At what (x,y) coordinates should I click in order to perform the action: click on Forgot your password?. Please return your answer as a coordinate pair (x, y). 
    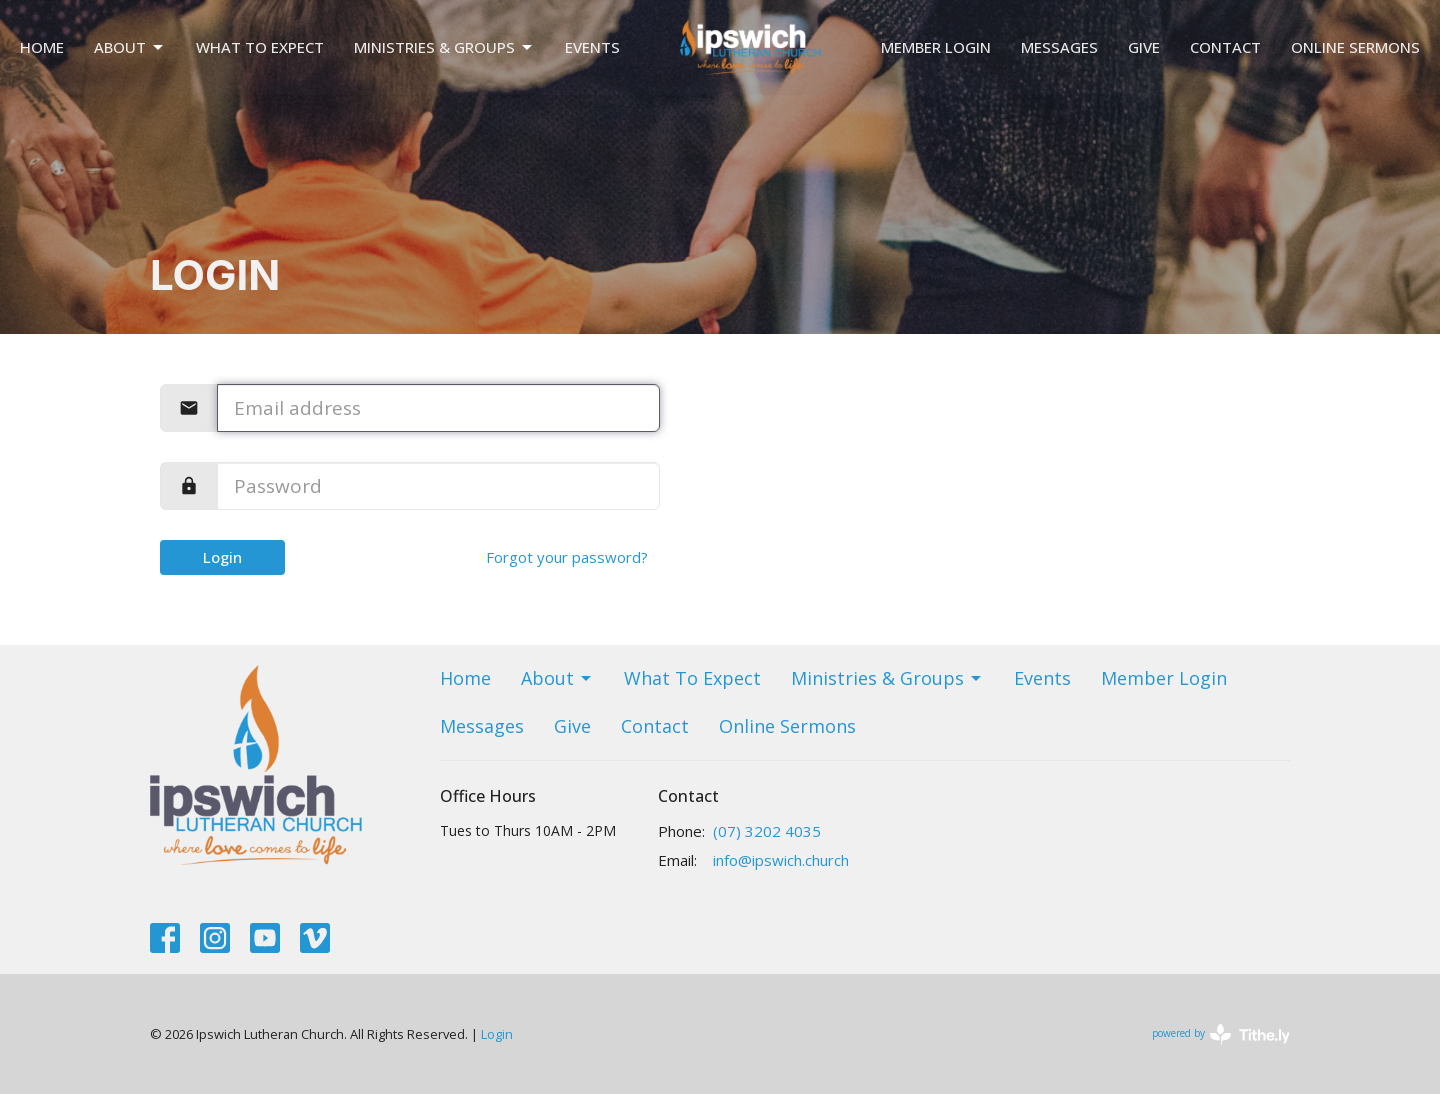
    Looking at the image, I should click on (567, 557).